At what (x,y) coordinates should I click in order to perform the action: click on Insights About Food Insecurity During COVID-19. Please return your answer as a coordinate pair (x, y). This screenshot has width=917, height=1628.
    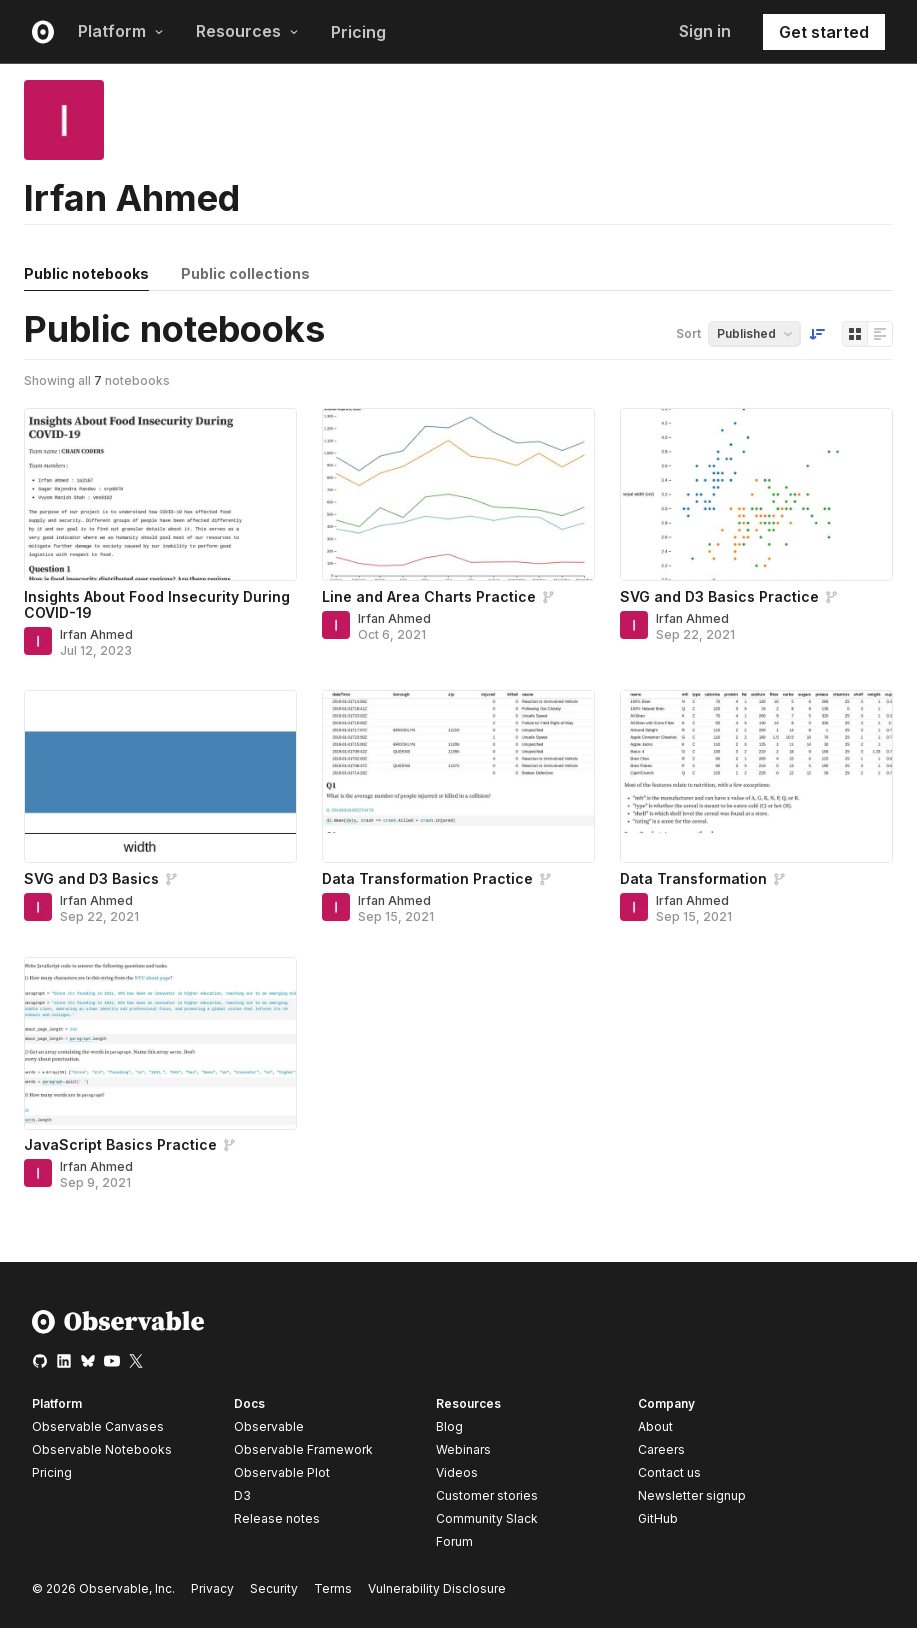
    Looking at the image, I should click on (157, 604).